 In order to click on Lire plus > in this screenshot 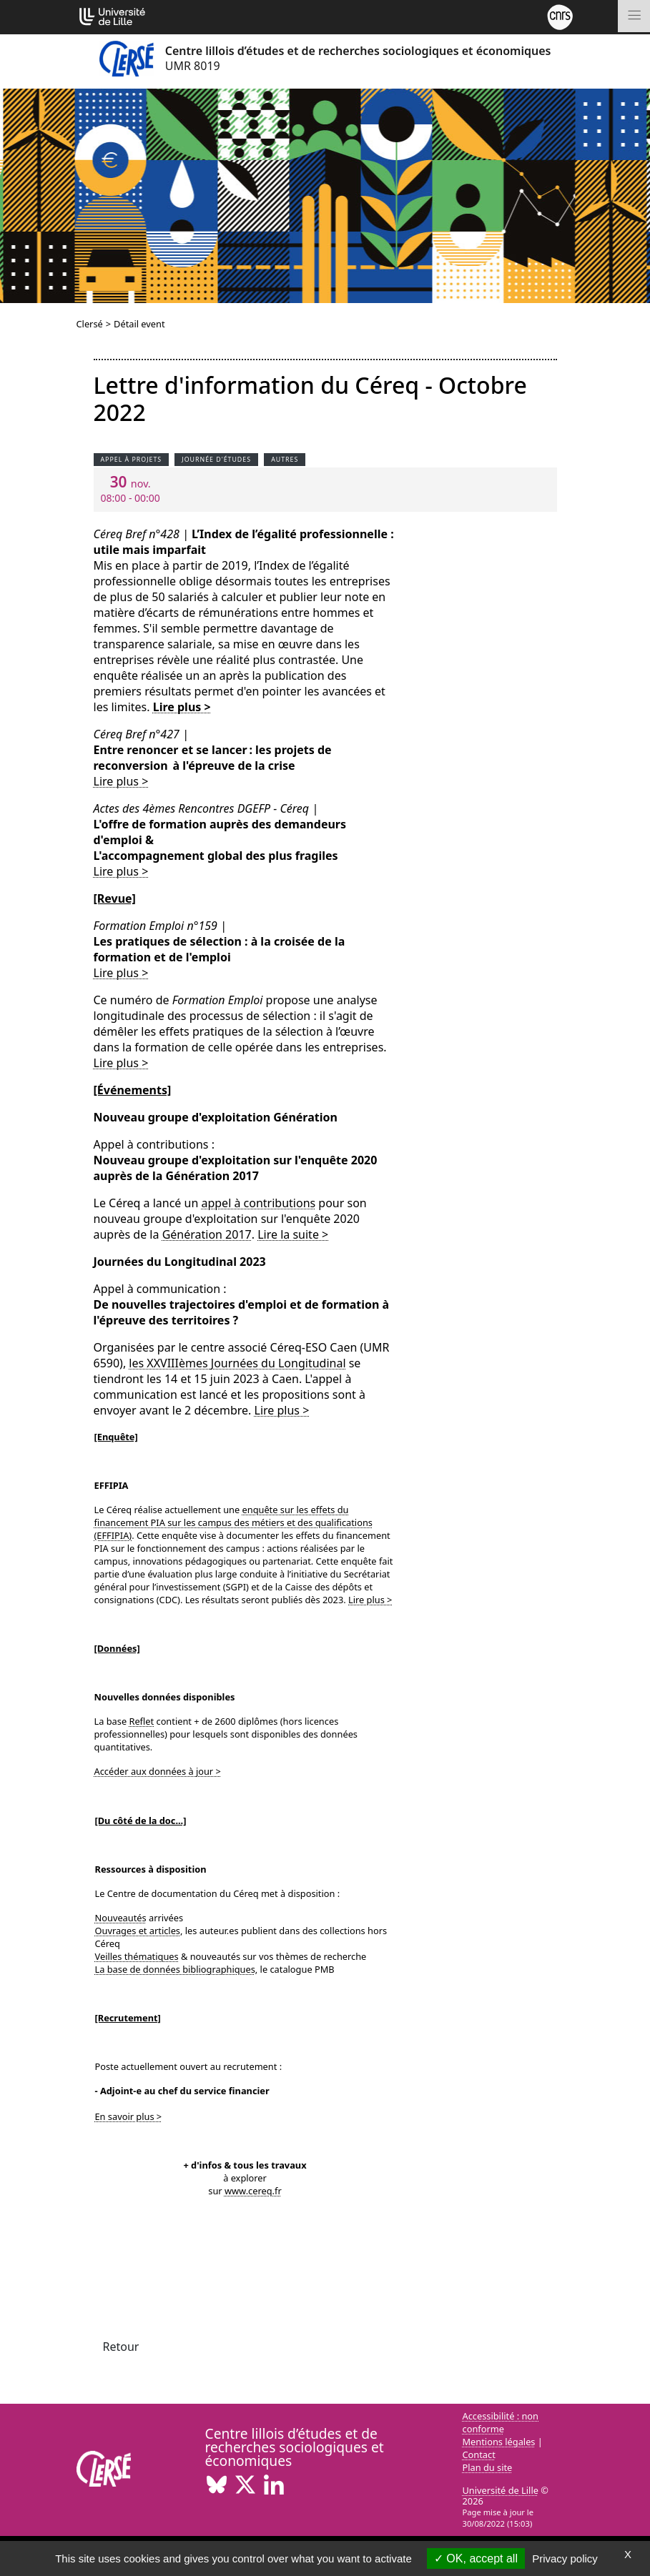, I will do `click(182, 707)`.